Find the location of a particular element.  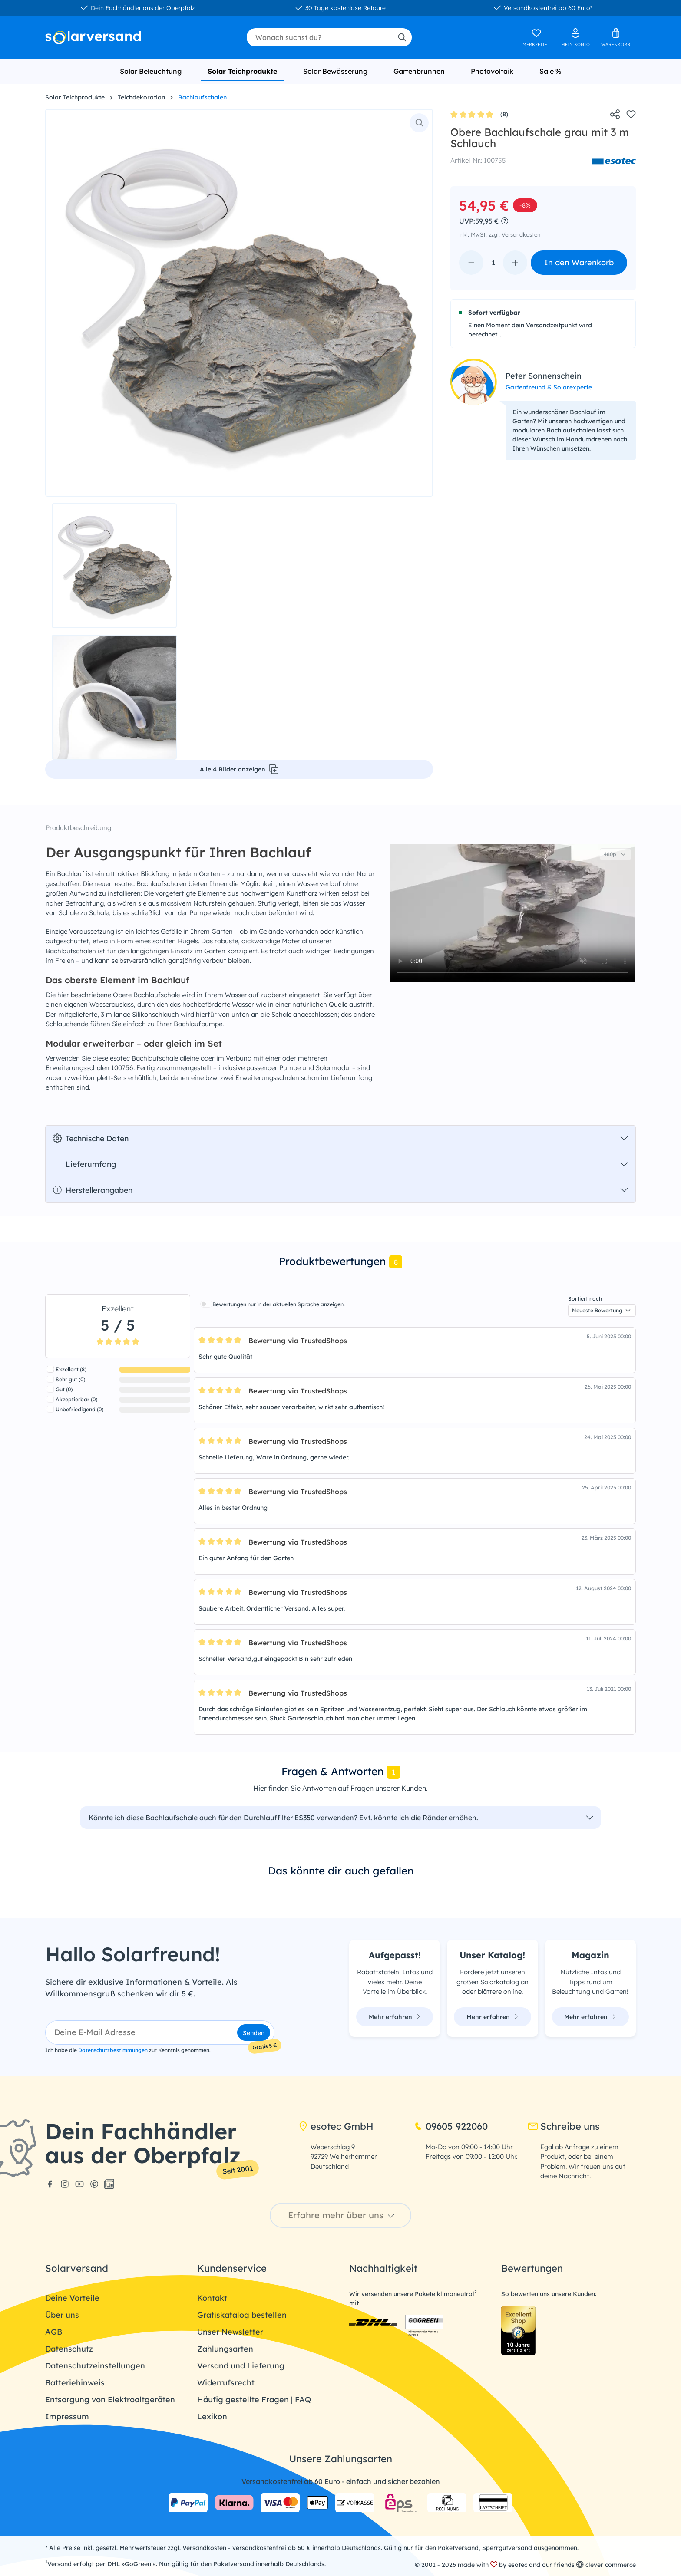

AGB is located at coordinates (53, 2332).